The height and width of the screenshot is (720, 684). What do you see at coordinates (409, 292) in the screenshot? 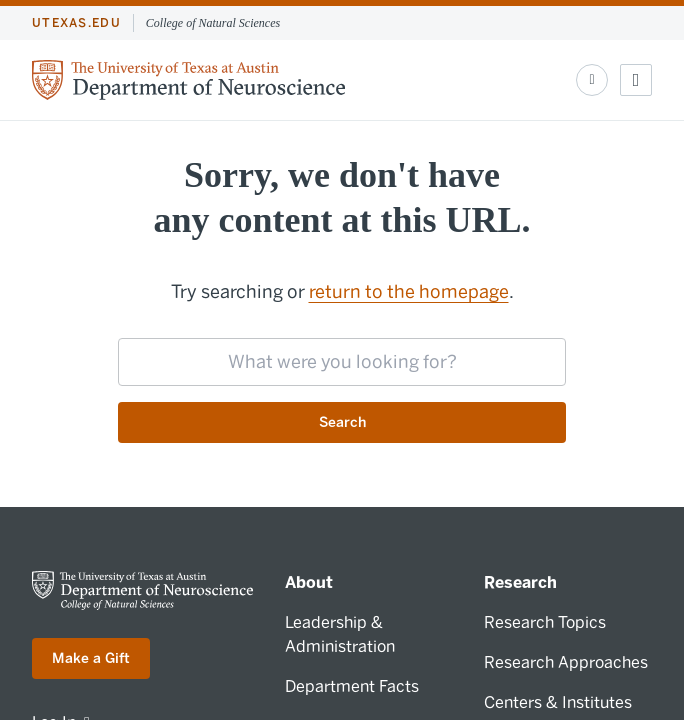
I see `return to the homepage` at bounding box center [409, 292].